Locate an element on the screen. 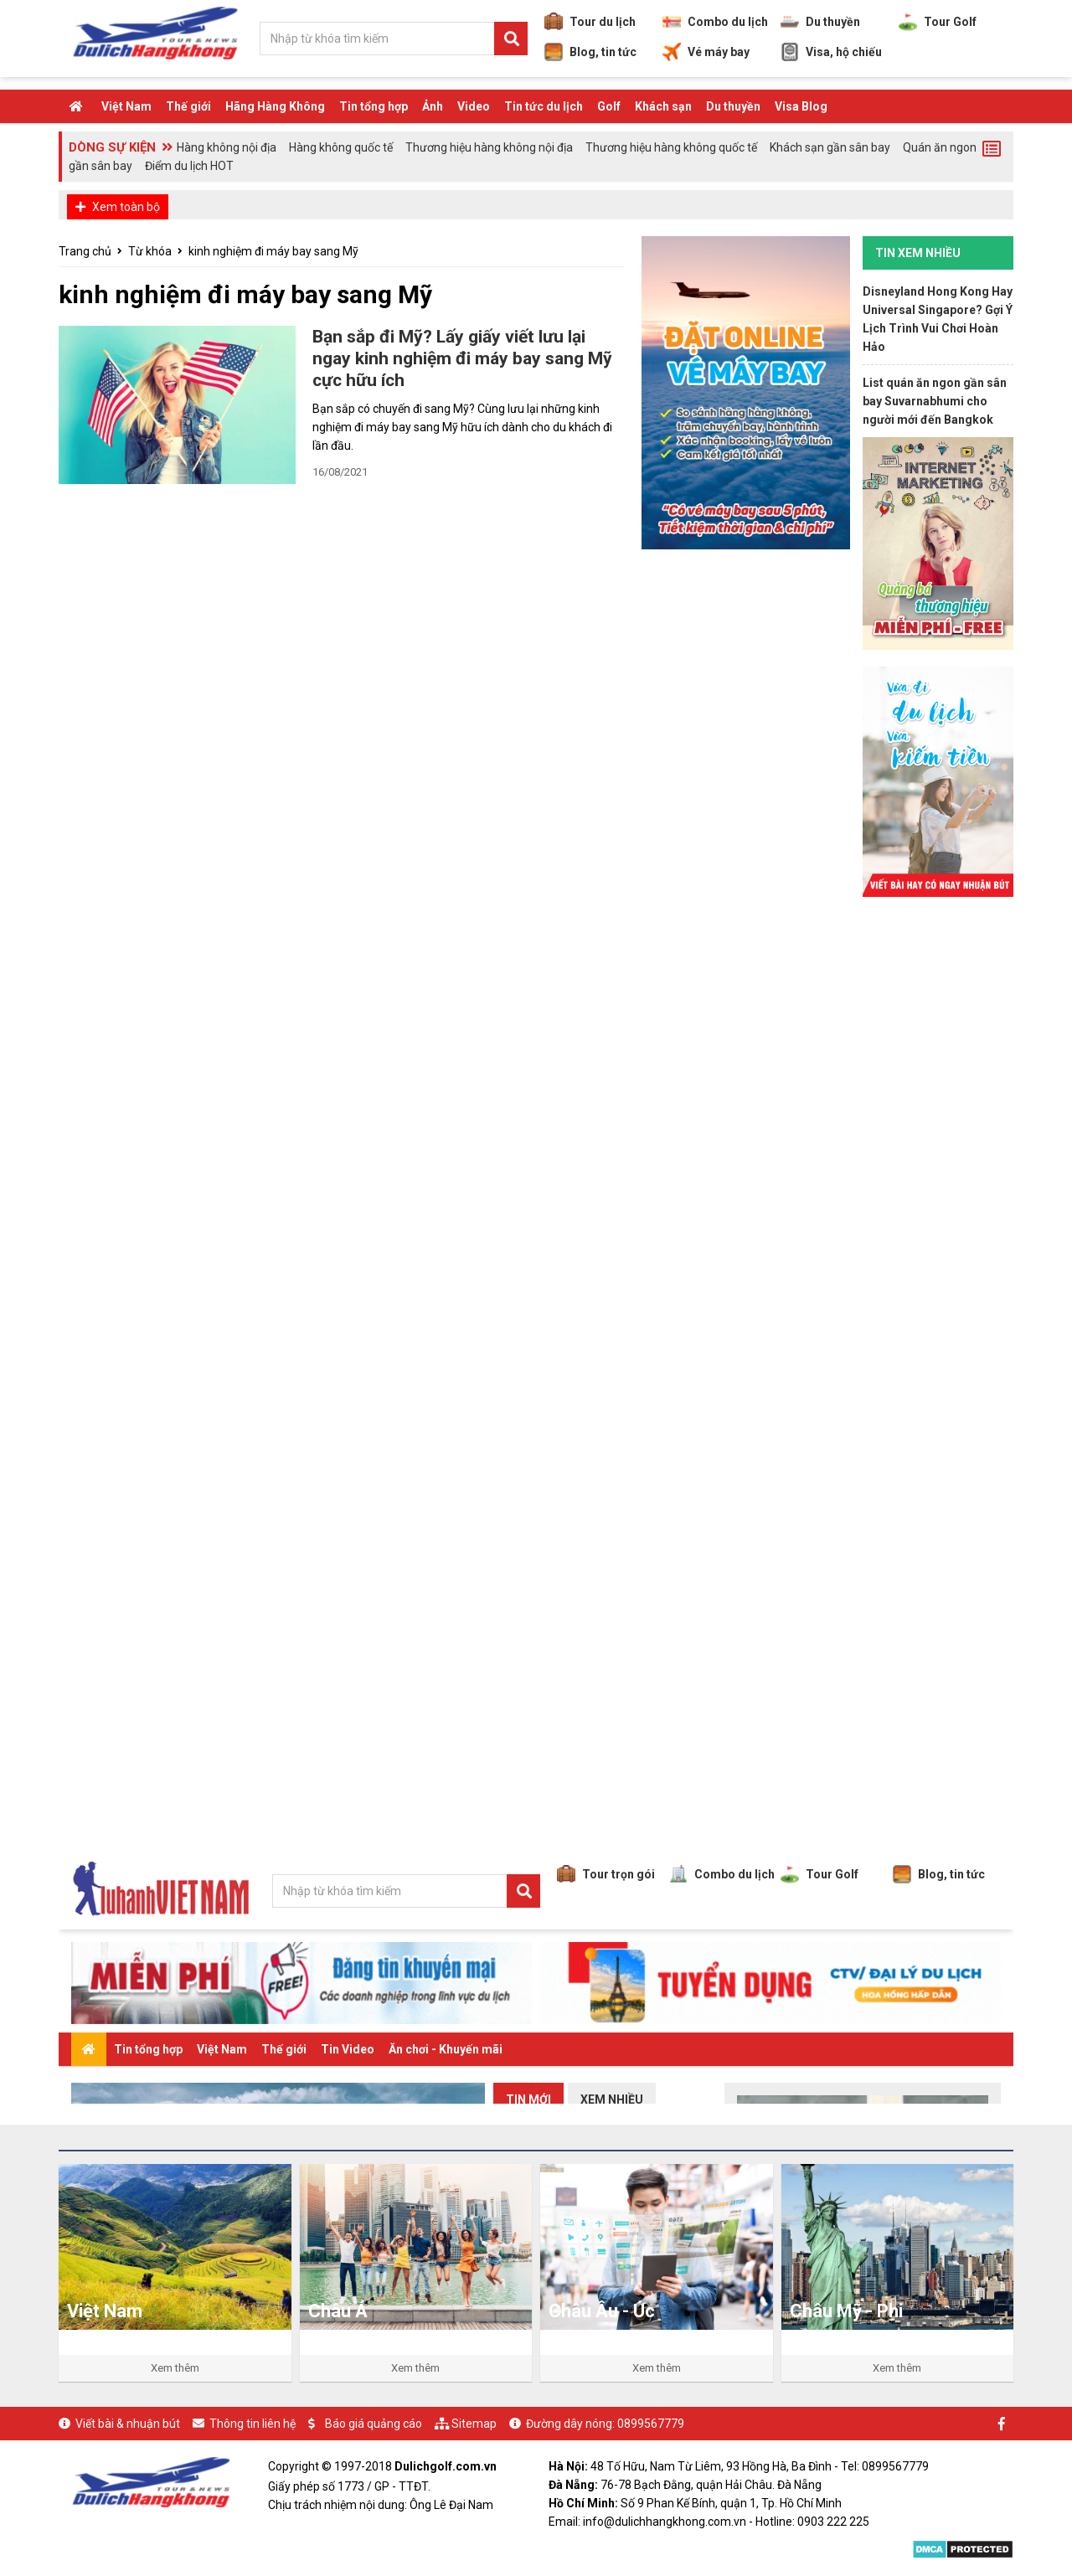 The height and width of the screenshot is (2576, 1072). Hãng Hàng Không is located at coordinates (275, 106).